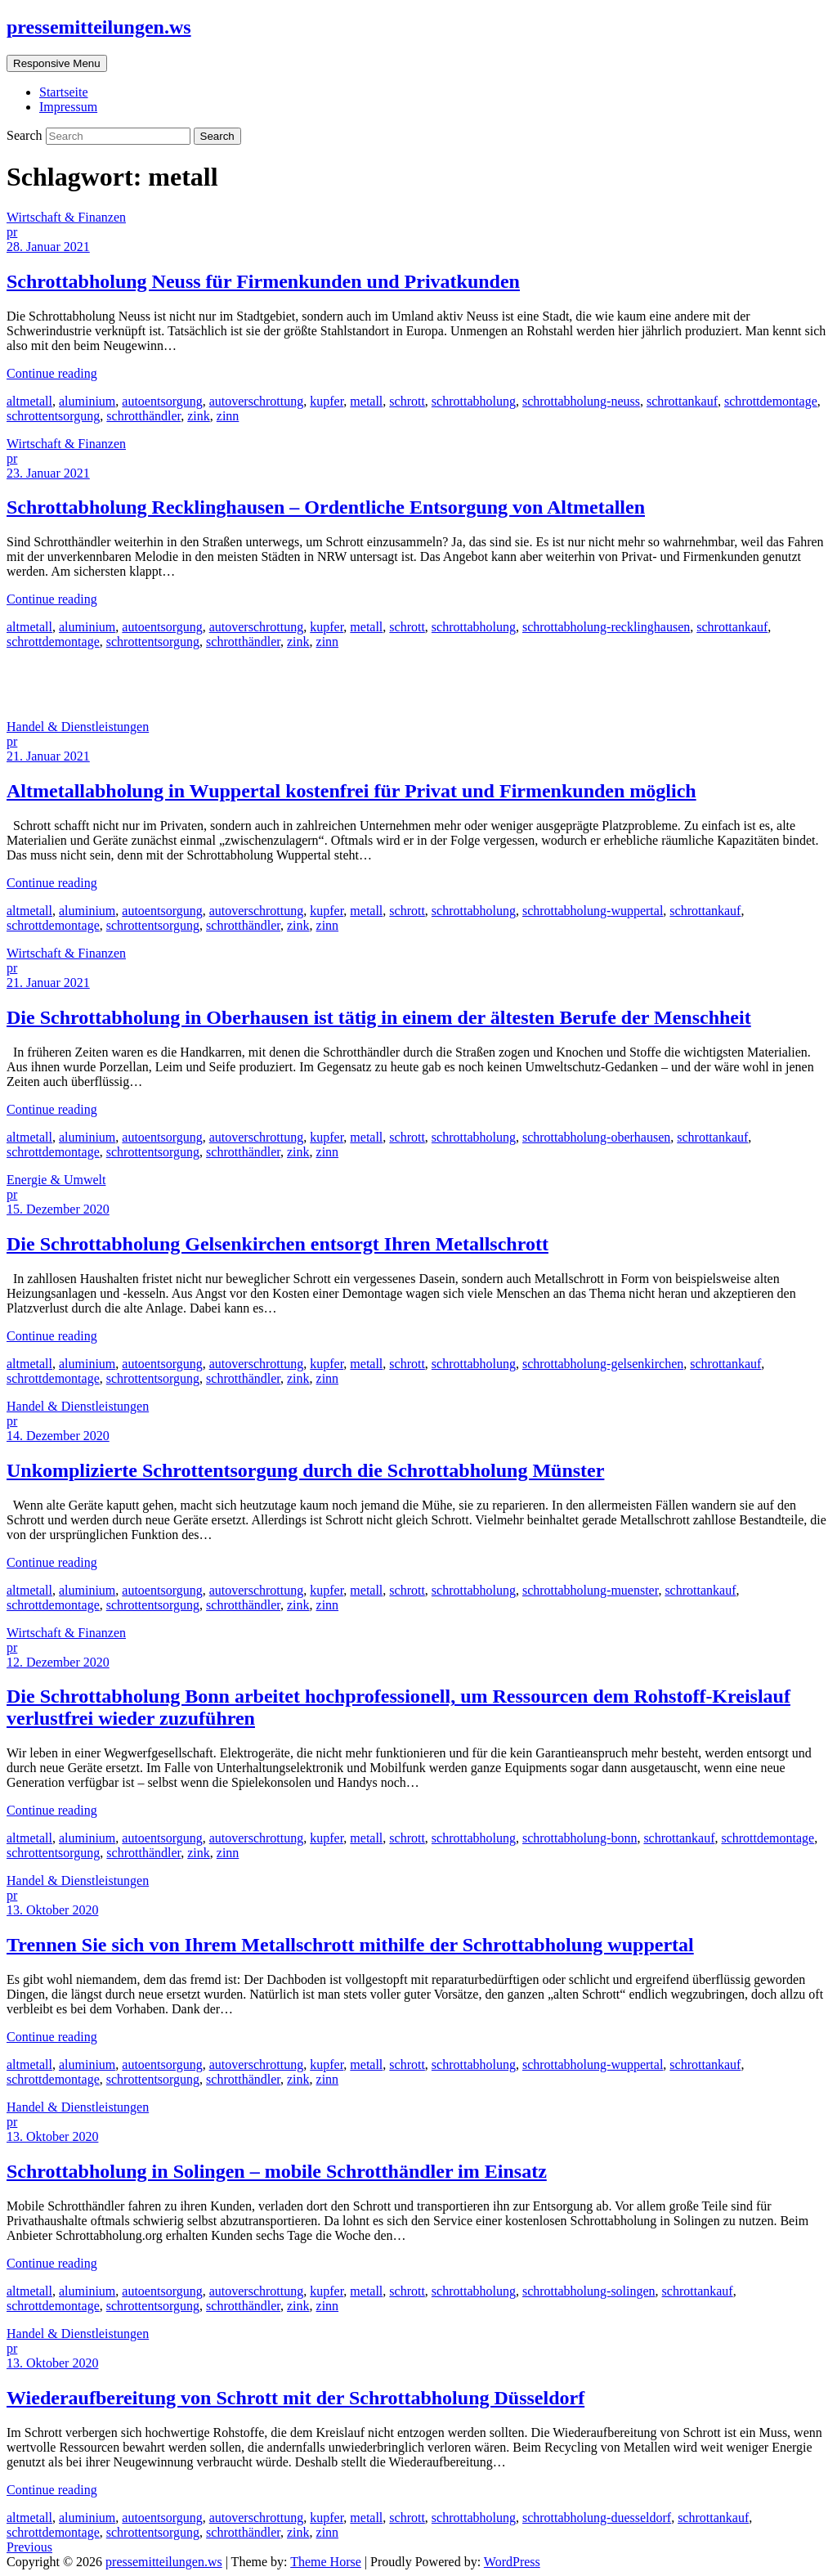 The height and width of the screenshot is (2576, 837). I want to click on 15. Dezember 2020, so click(58, 1209).